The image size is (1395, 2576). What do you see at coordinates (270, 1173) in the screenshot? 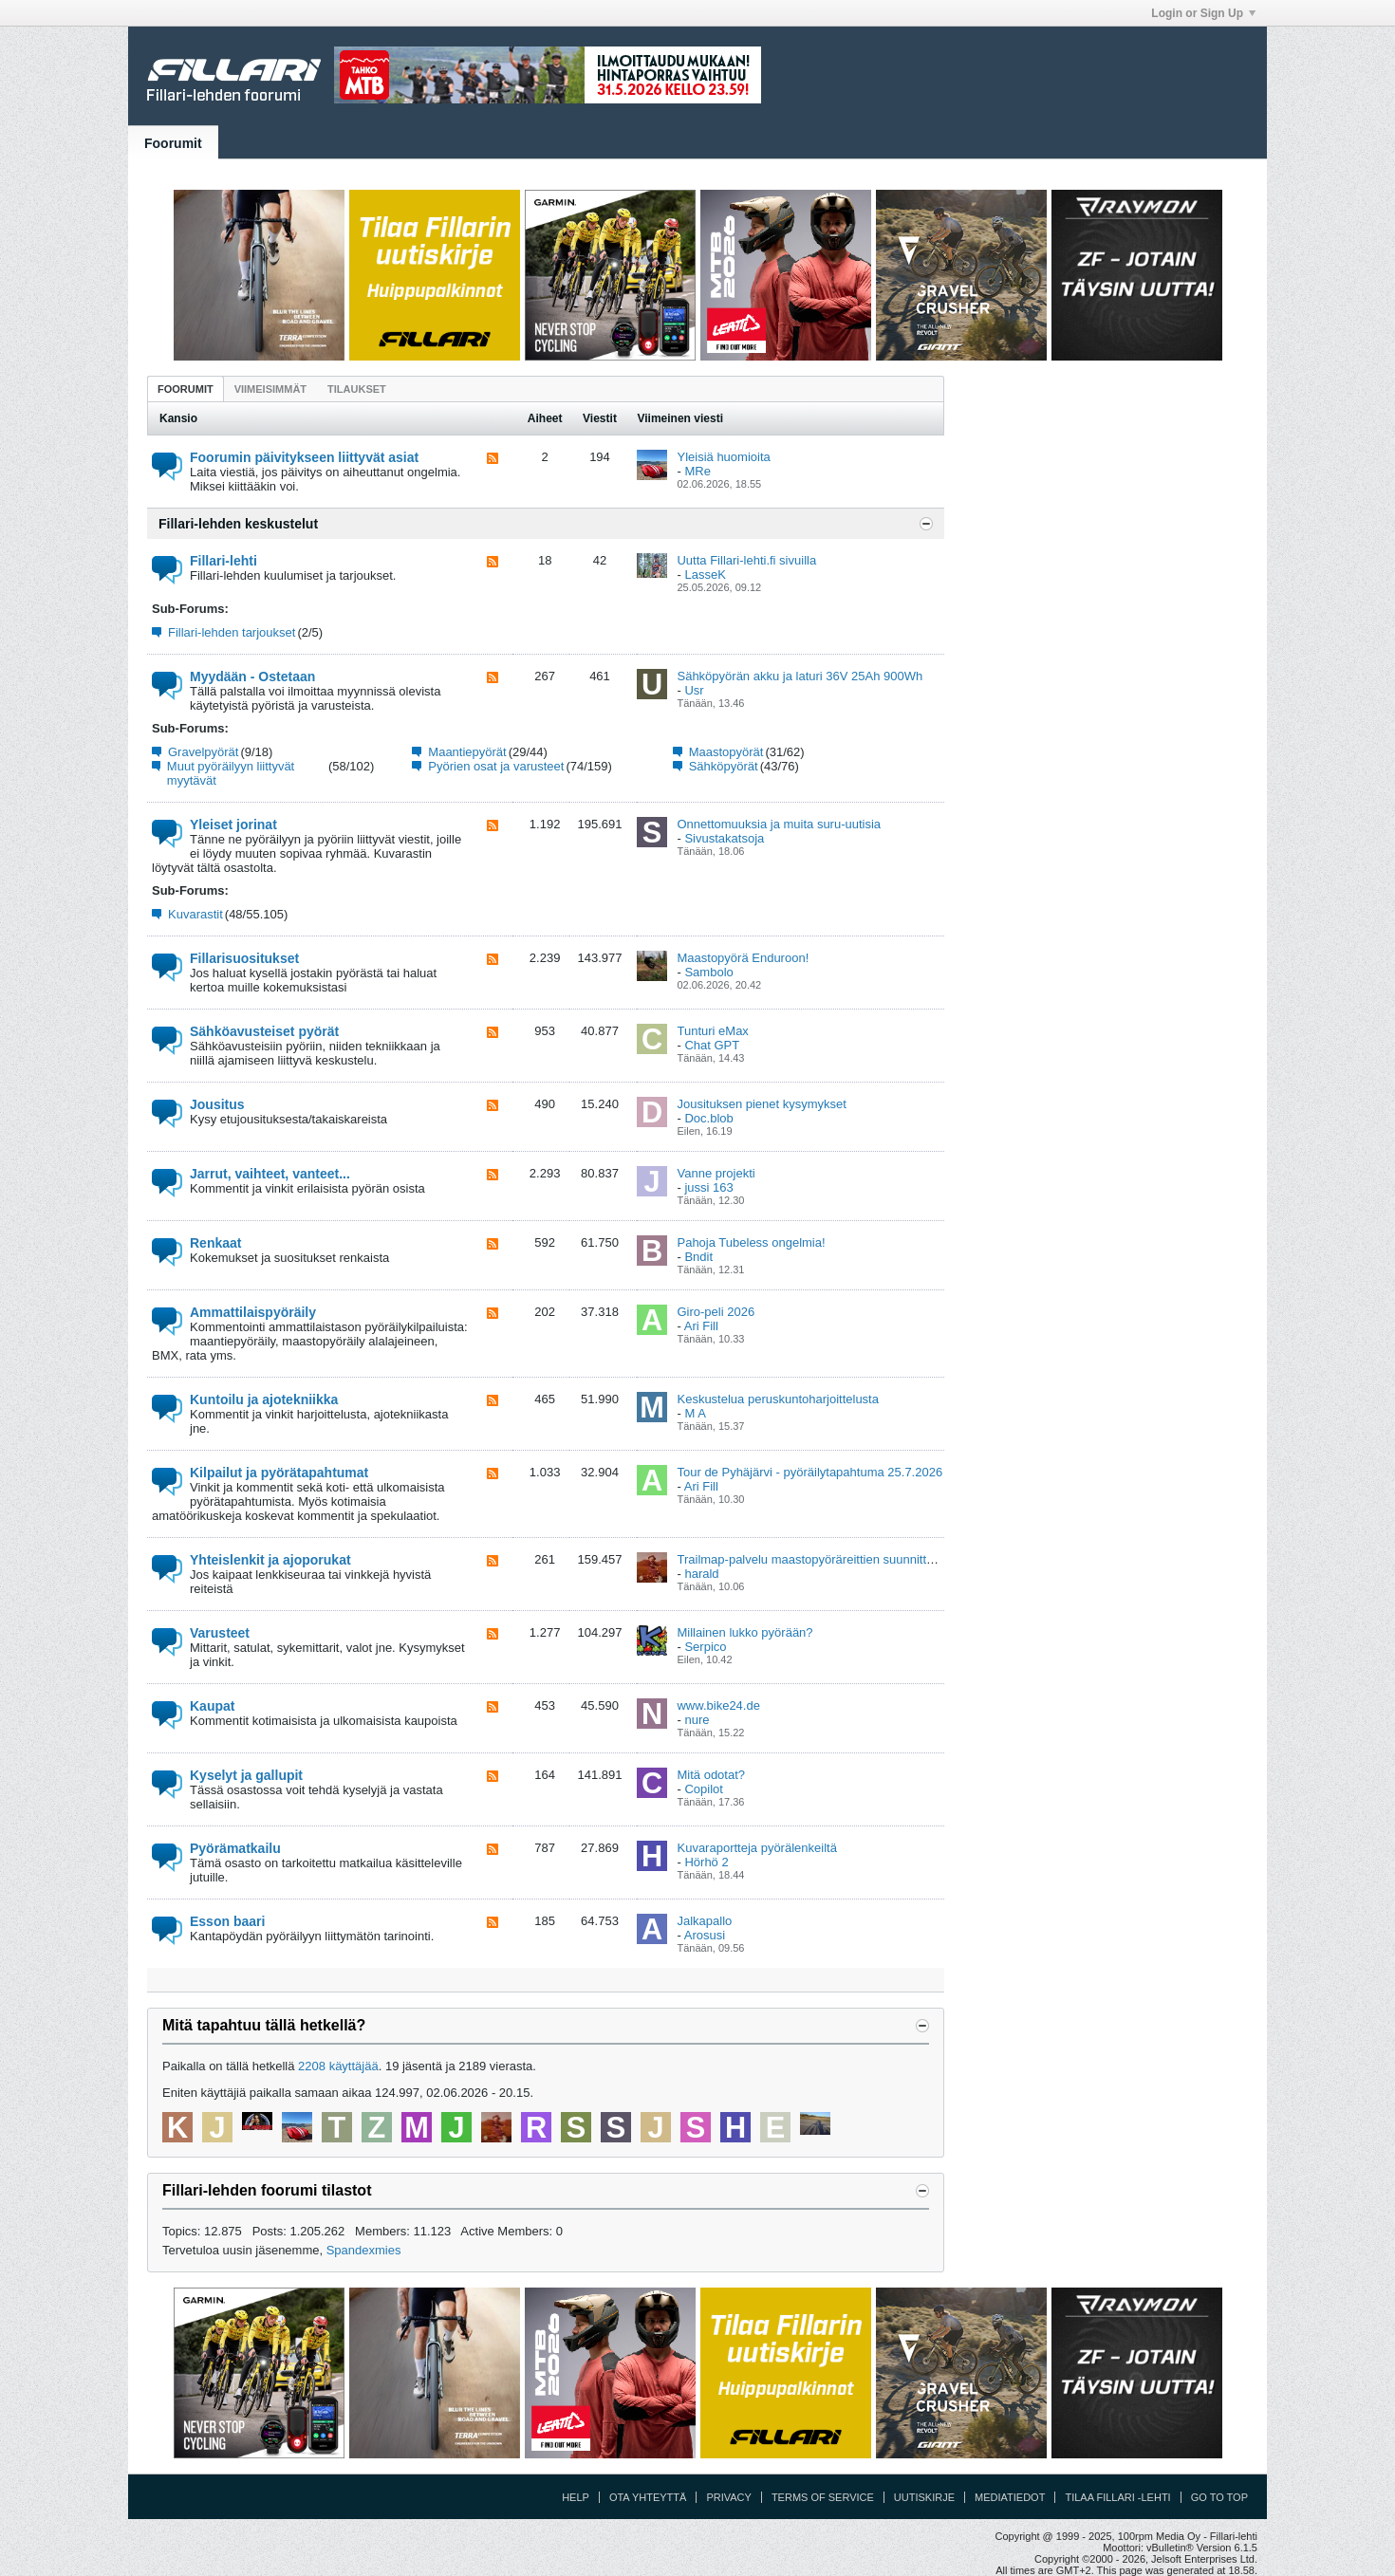
I see `Jarrut, vaihteet, vanteet...` at bounding box center [270, 1173].